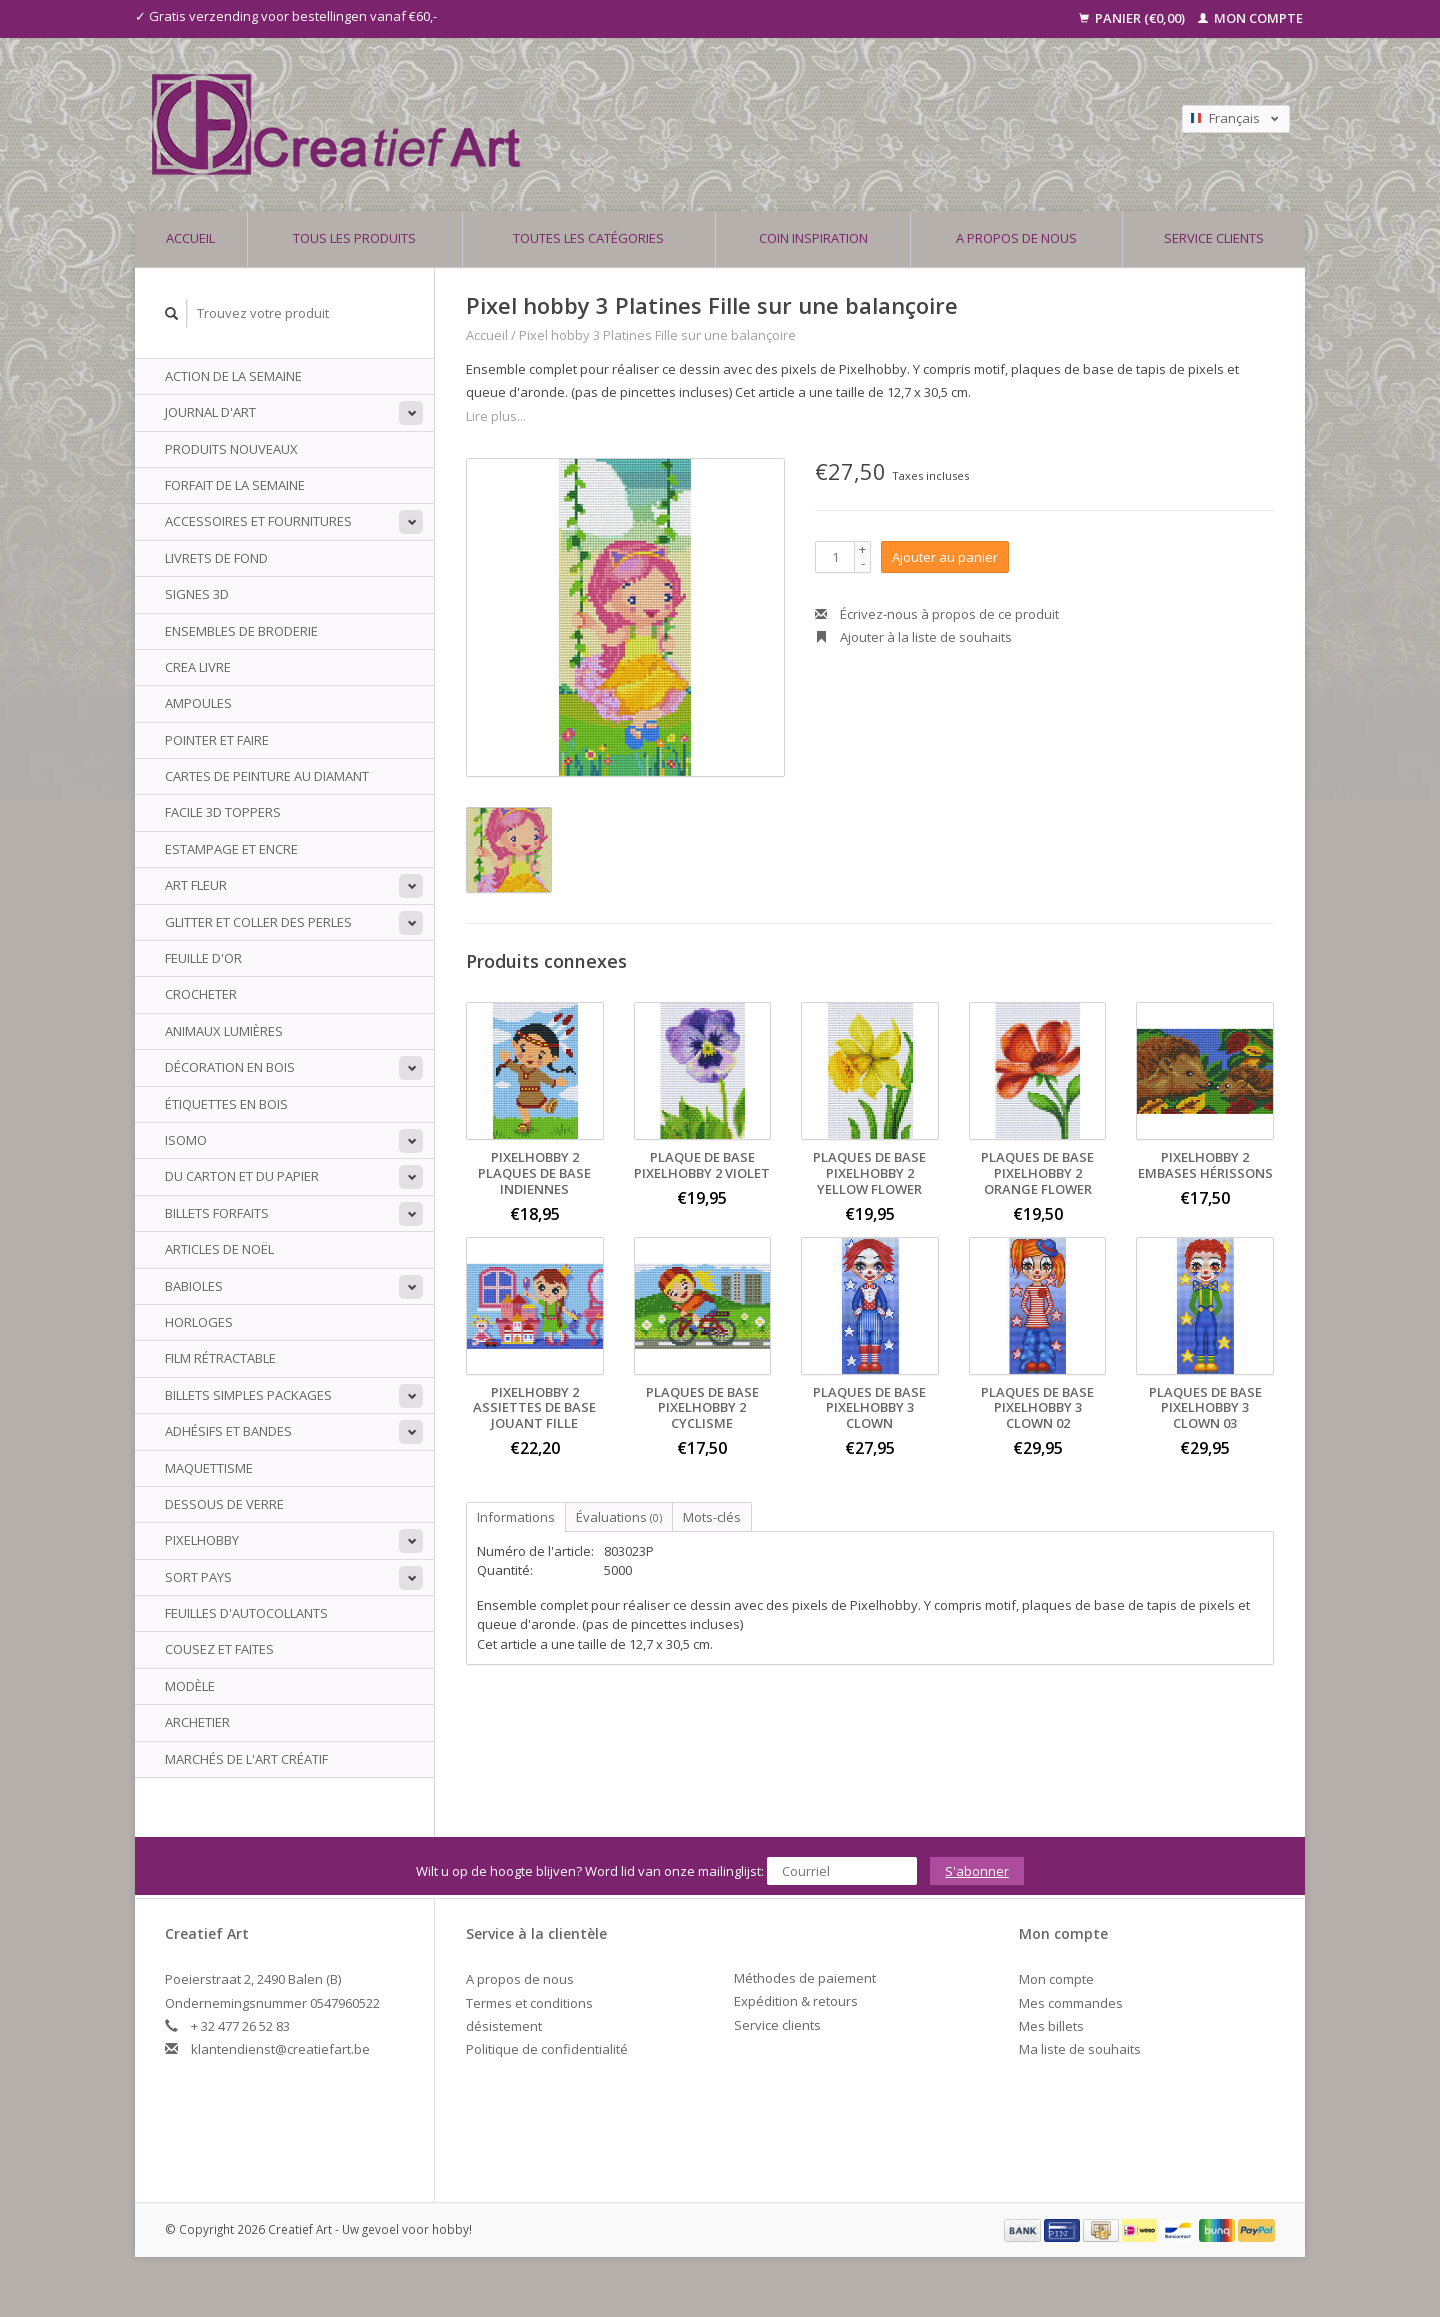 The image size is (1440, 2317). I want to click on Pixel hobby 3 Platines Fille sur une balançoire, so click(657, 335).